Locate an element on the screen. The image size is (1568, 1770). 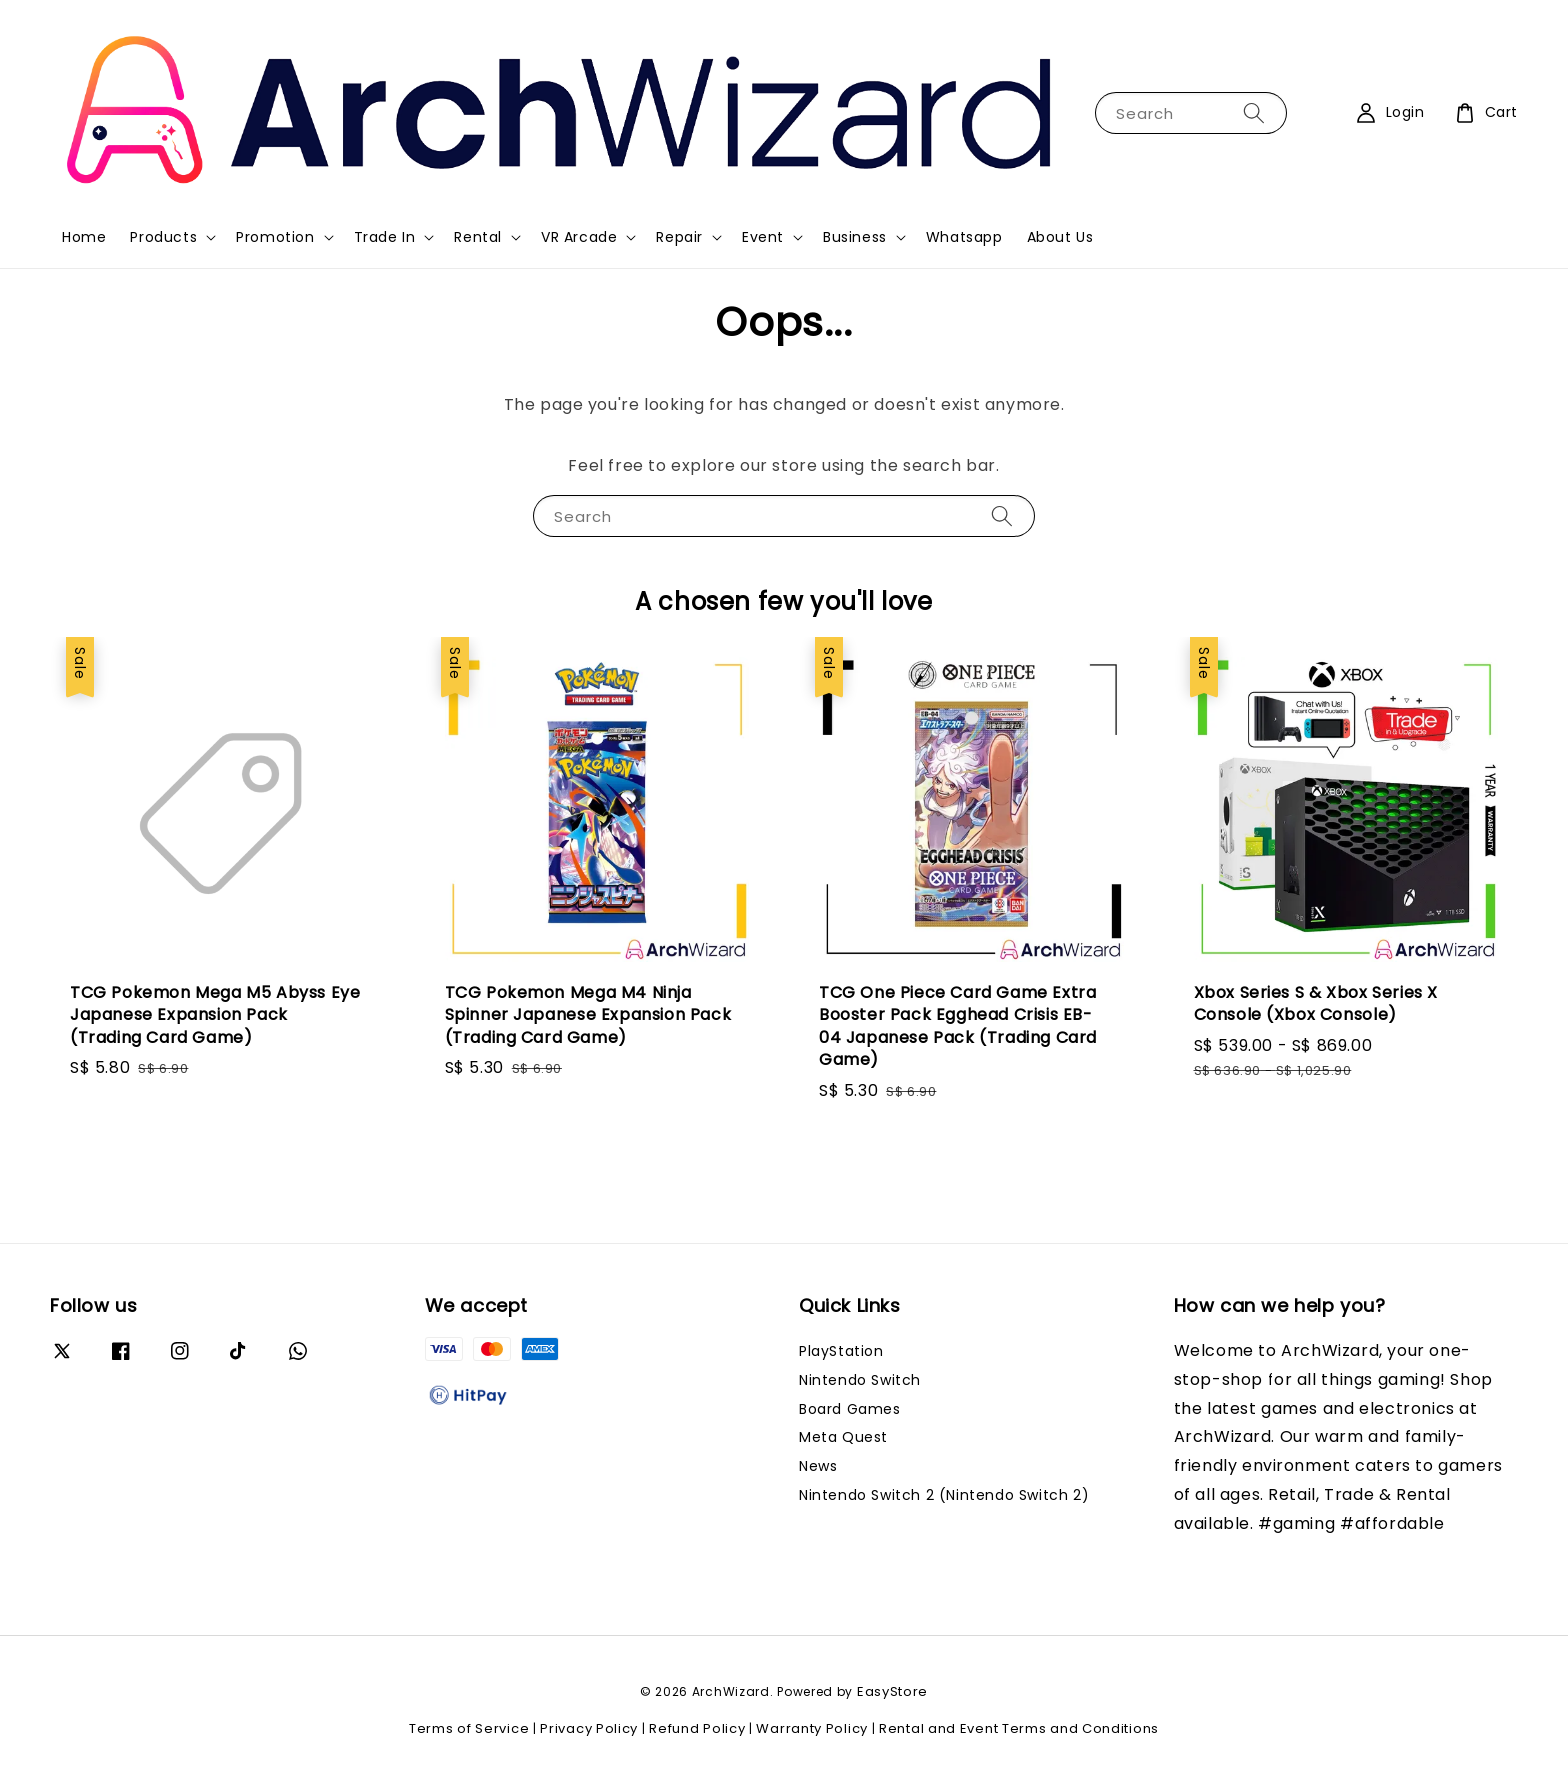
Business is located at coordinates (855, 237).